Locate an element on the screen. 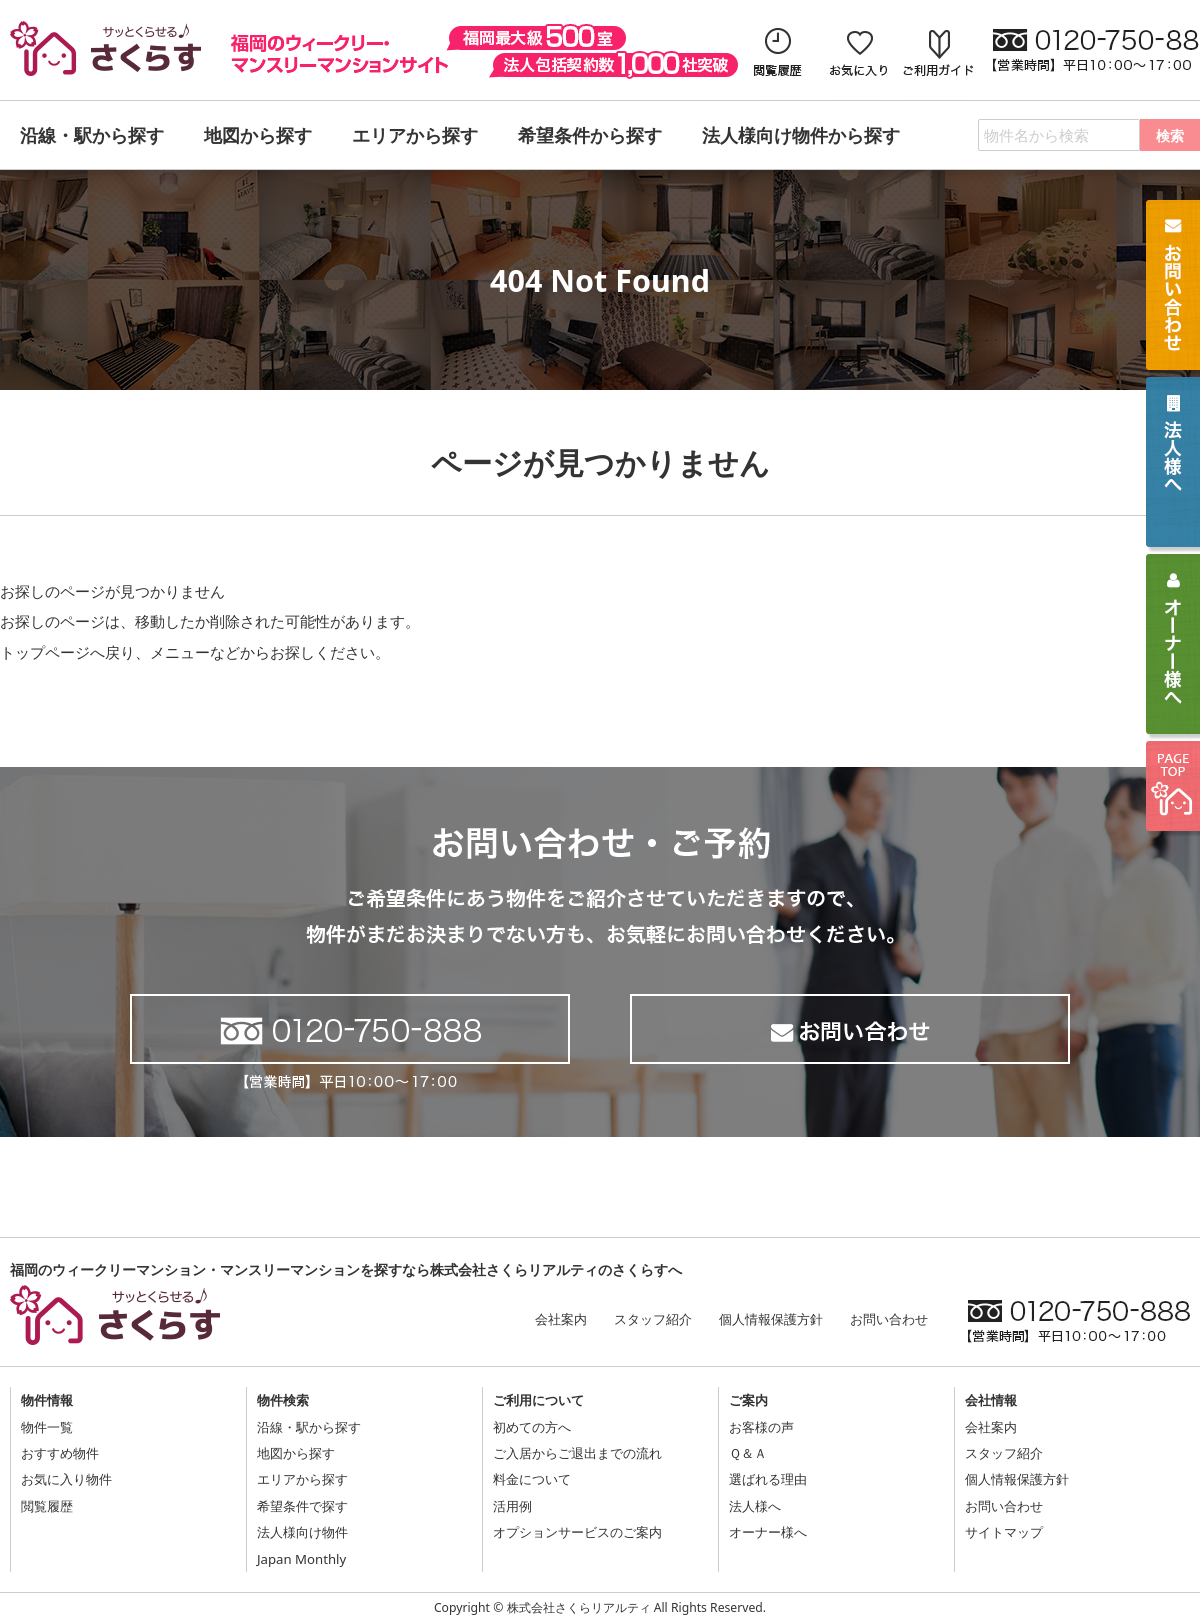 This screenshot has width=1200, height=1623. 閲覧履歴 is located at coordinates (47, 1506).